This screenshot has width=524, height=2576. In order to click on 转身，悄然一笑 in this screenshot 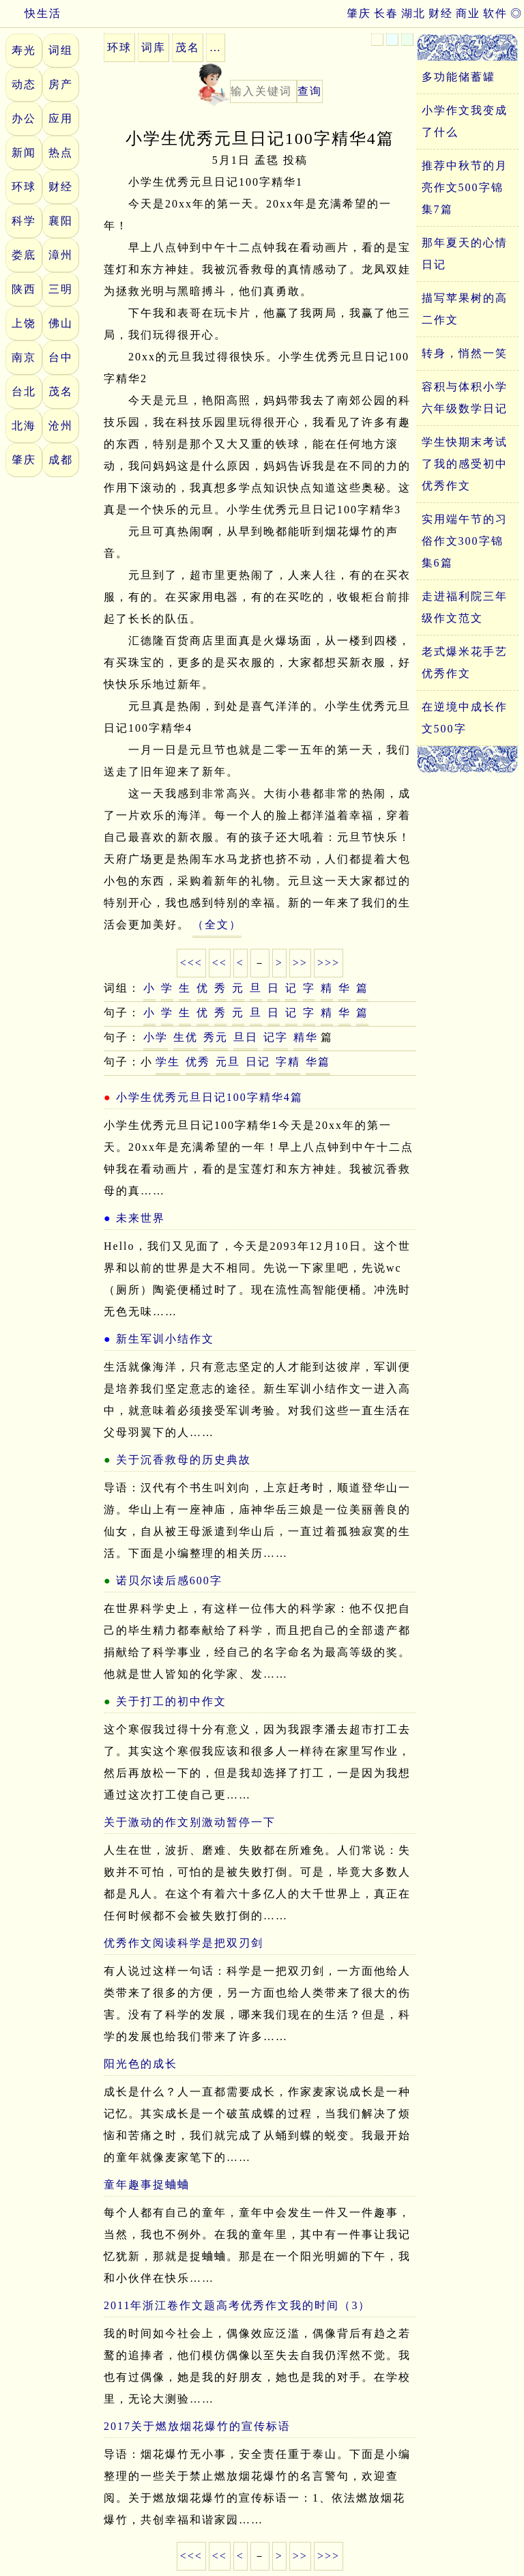, I will do `click(465, 353)`.